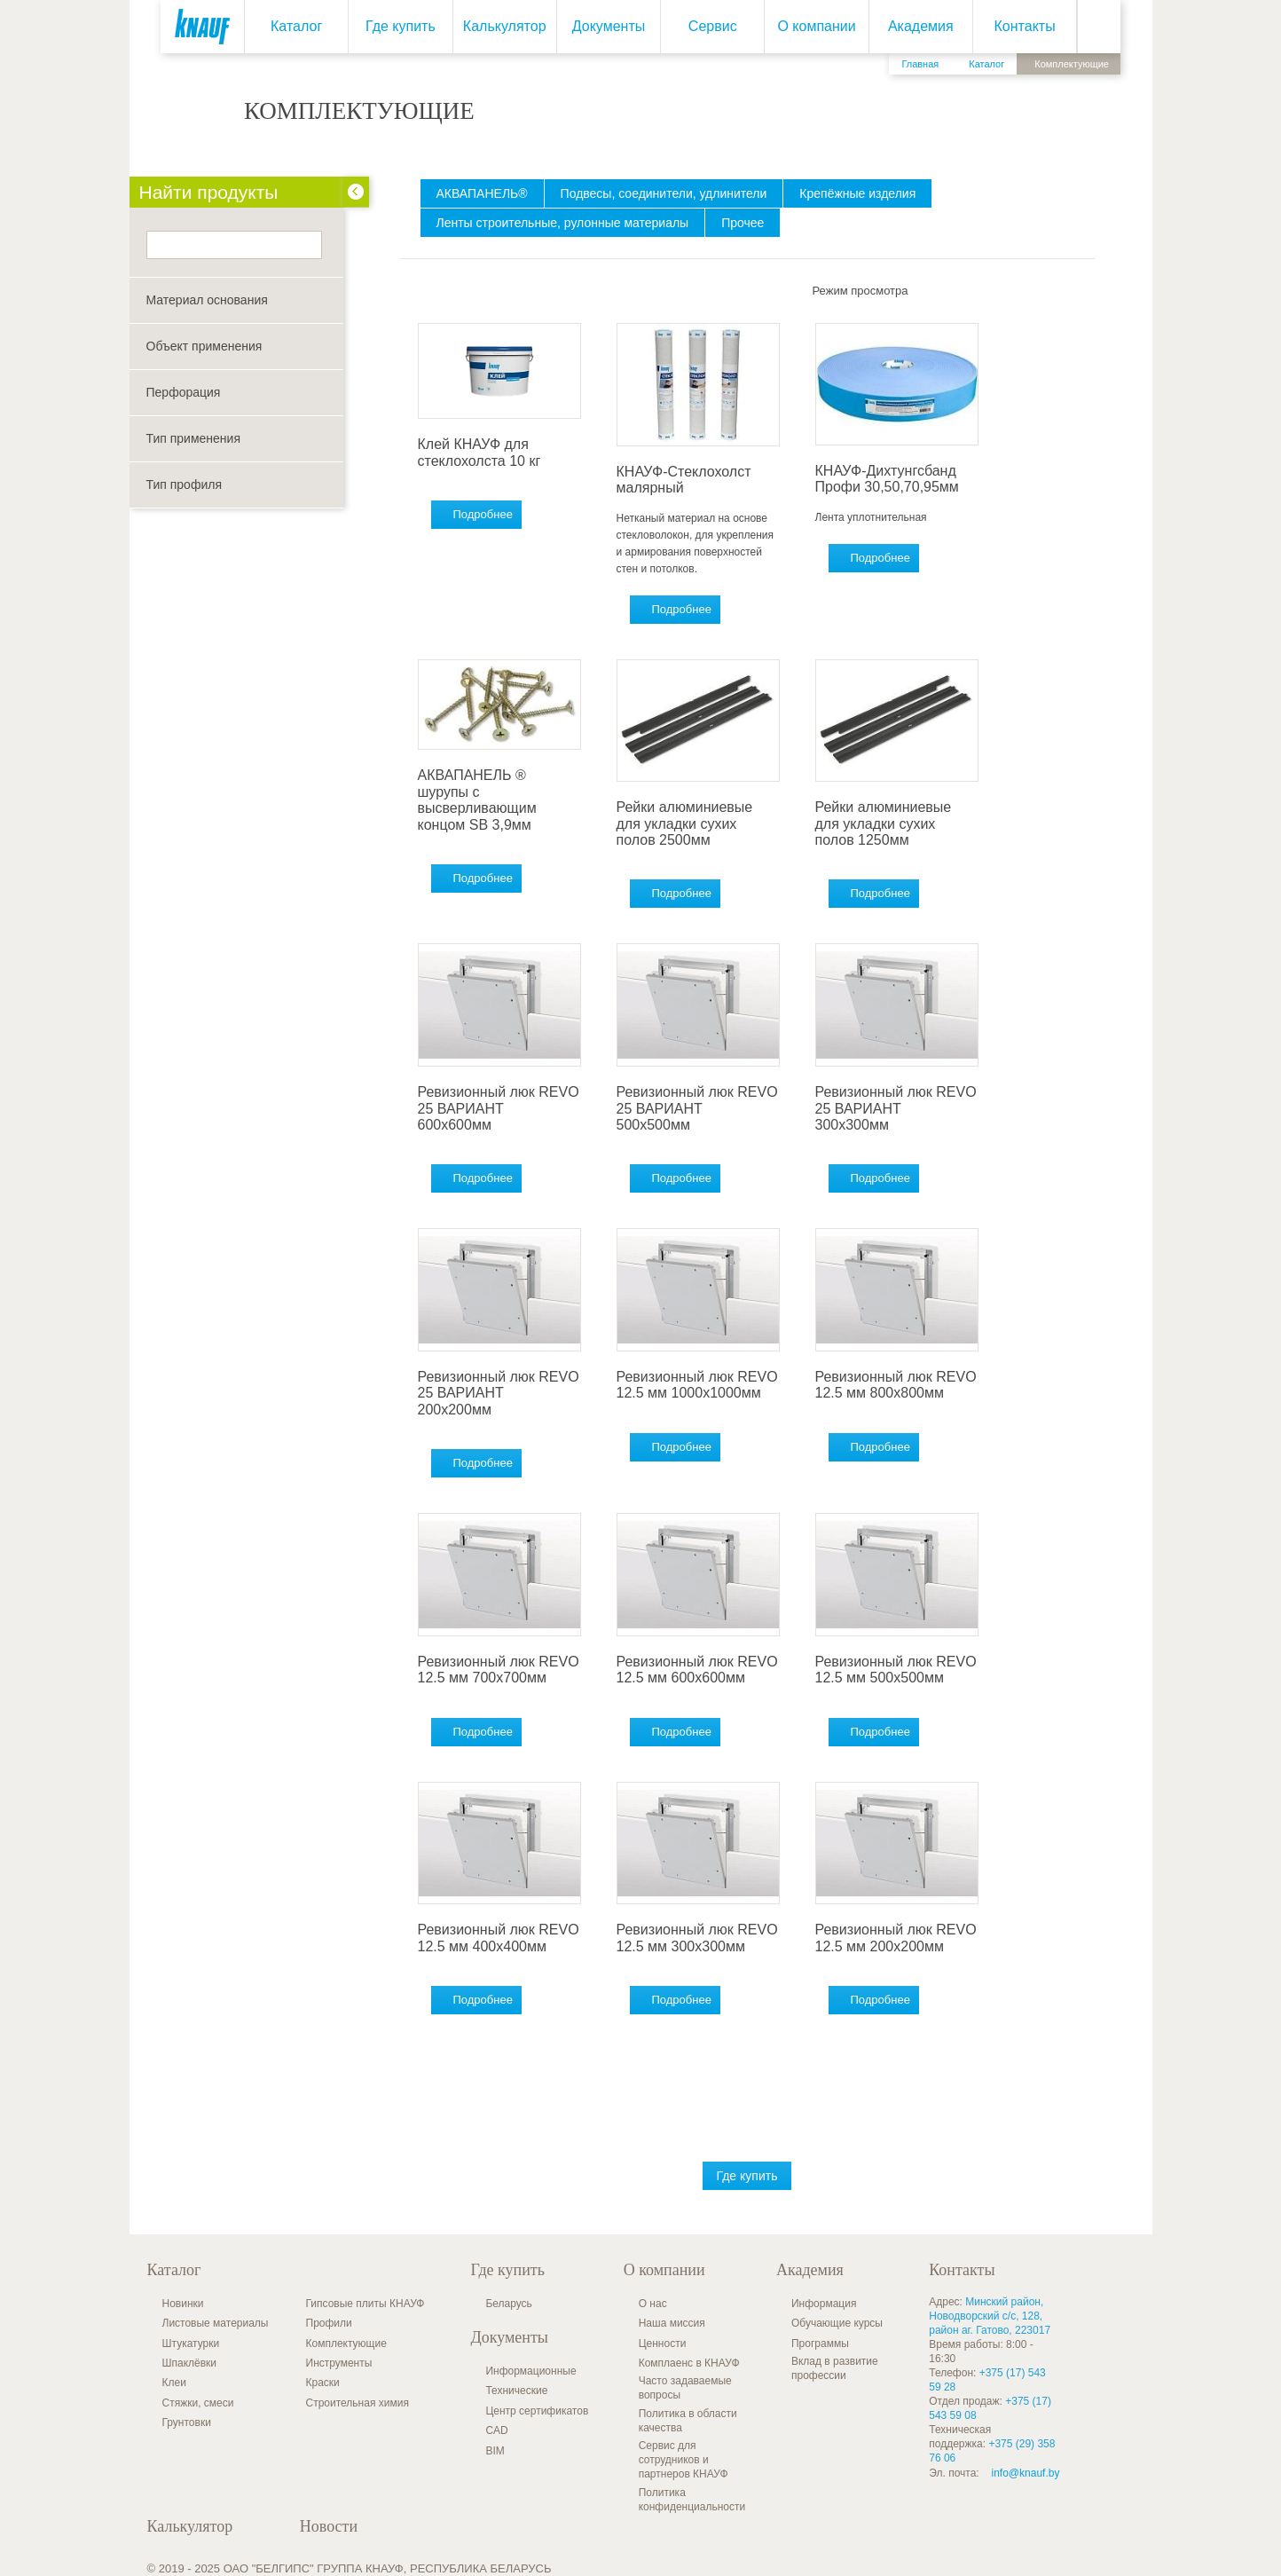 The height and width of the screenshot is (2576, 1281). Describe the element at coordinates (365, 2303) in the screenshot. I see `Гипсовые плиты КНАУФ` at that location.